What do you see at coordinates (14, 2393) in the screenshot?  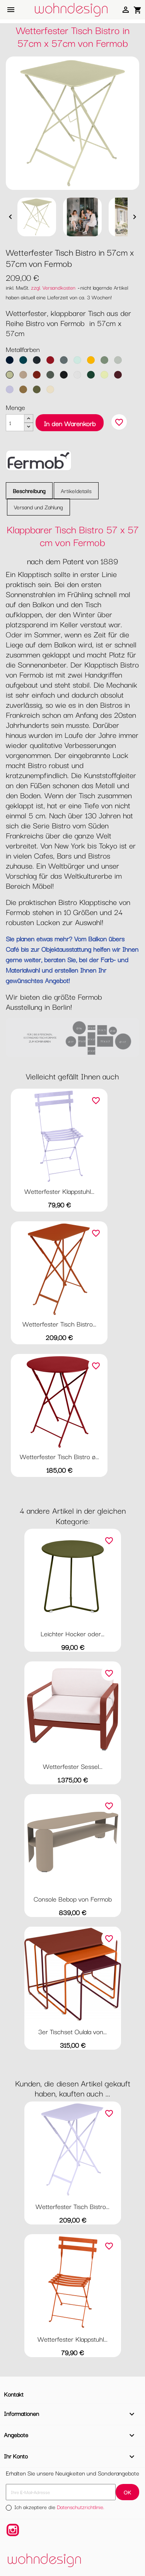 I see `Kontakt` at bounding box center [14, 2393].